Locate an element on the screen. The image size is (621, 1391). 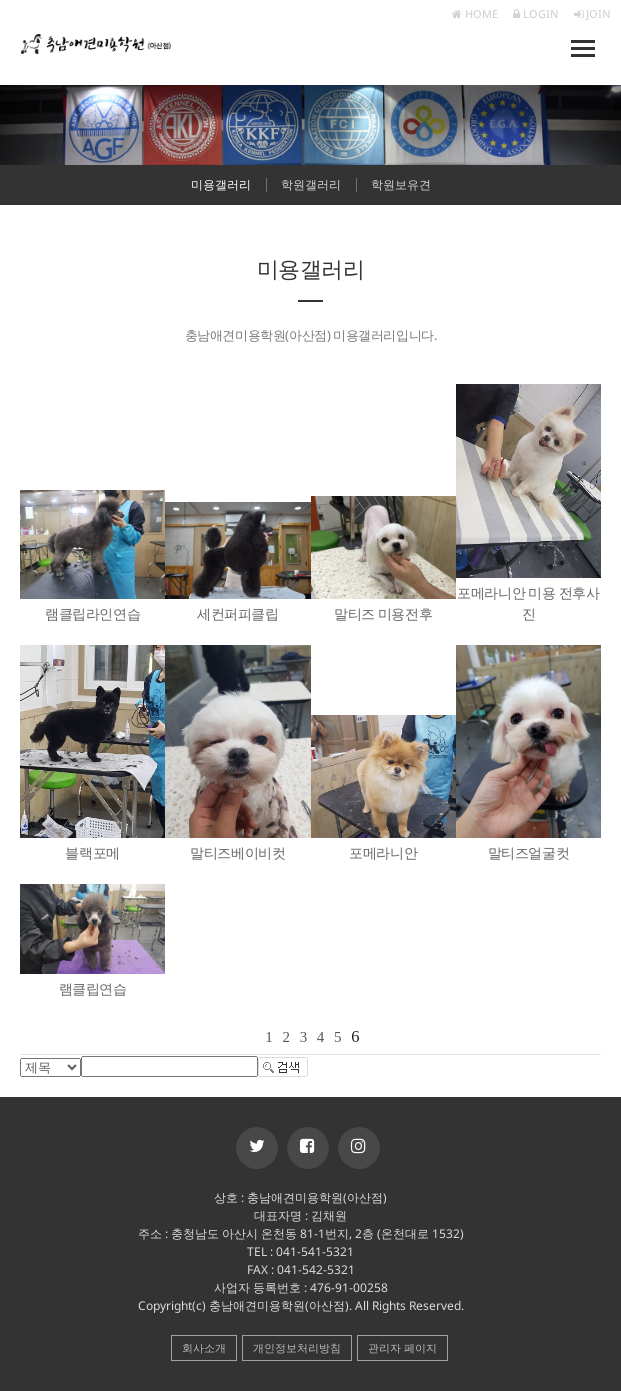
회사소개 is located at coordinates (204, 1347).